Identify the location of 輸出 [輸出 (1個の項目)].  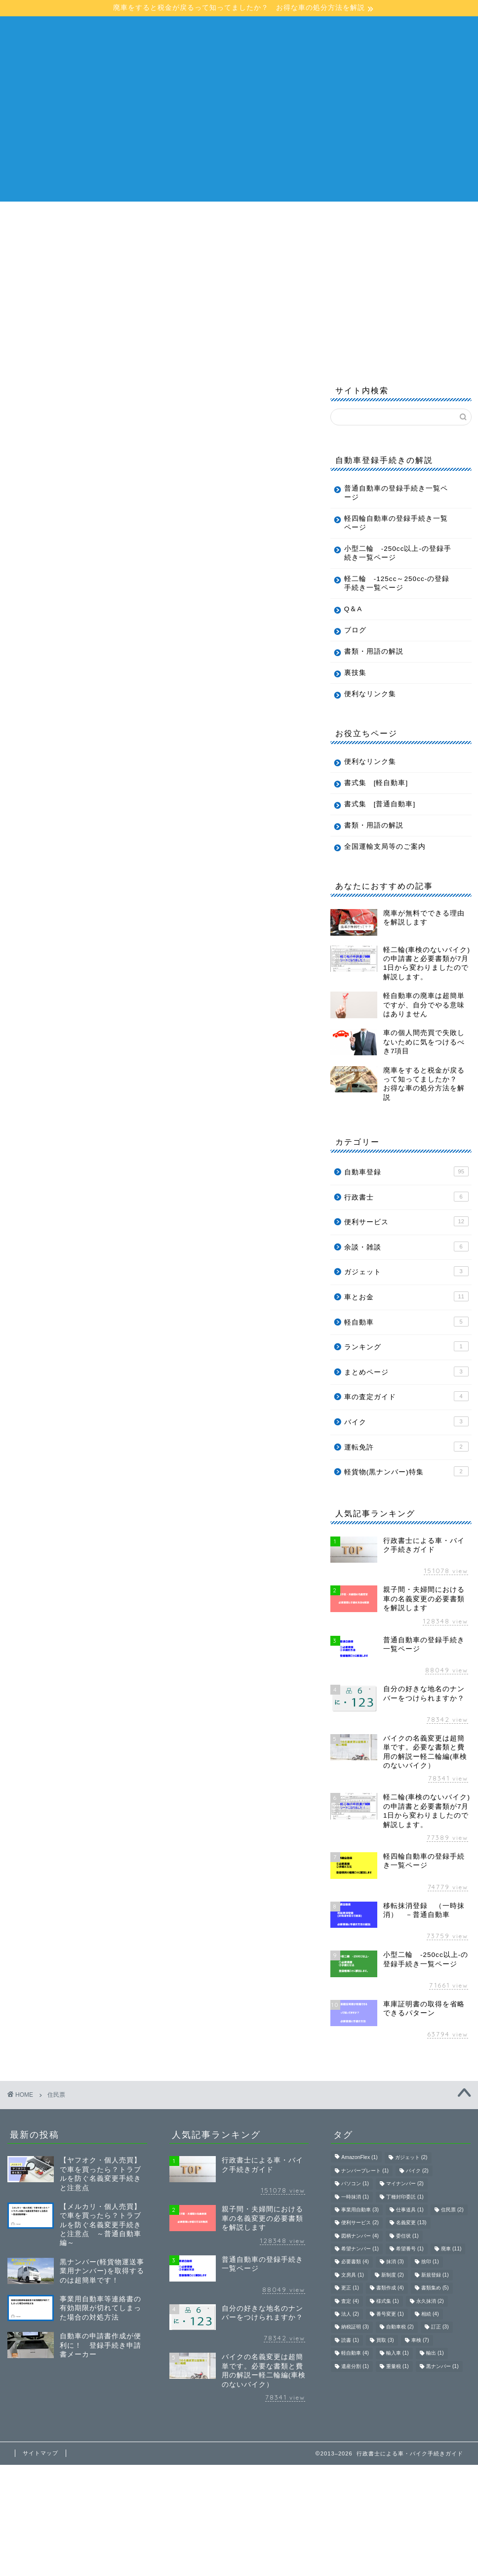
(435, 2353).